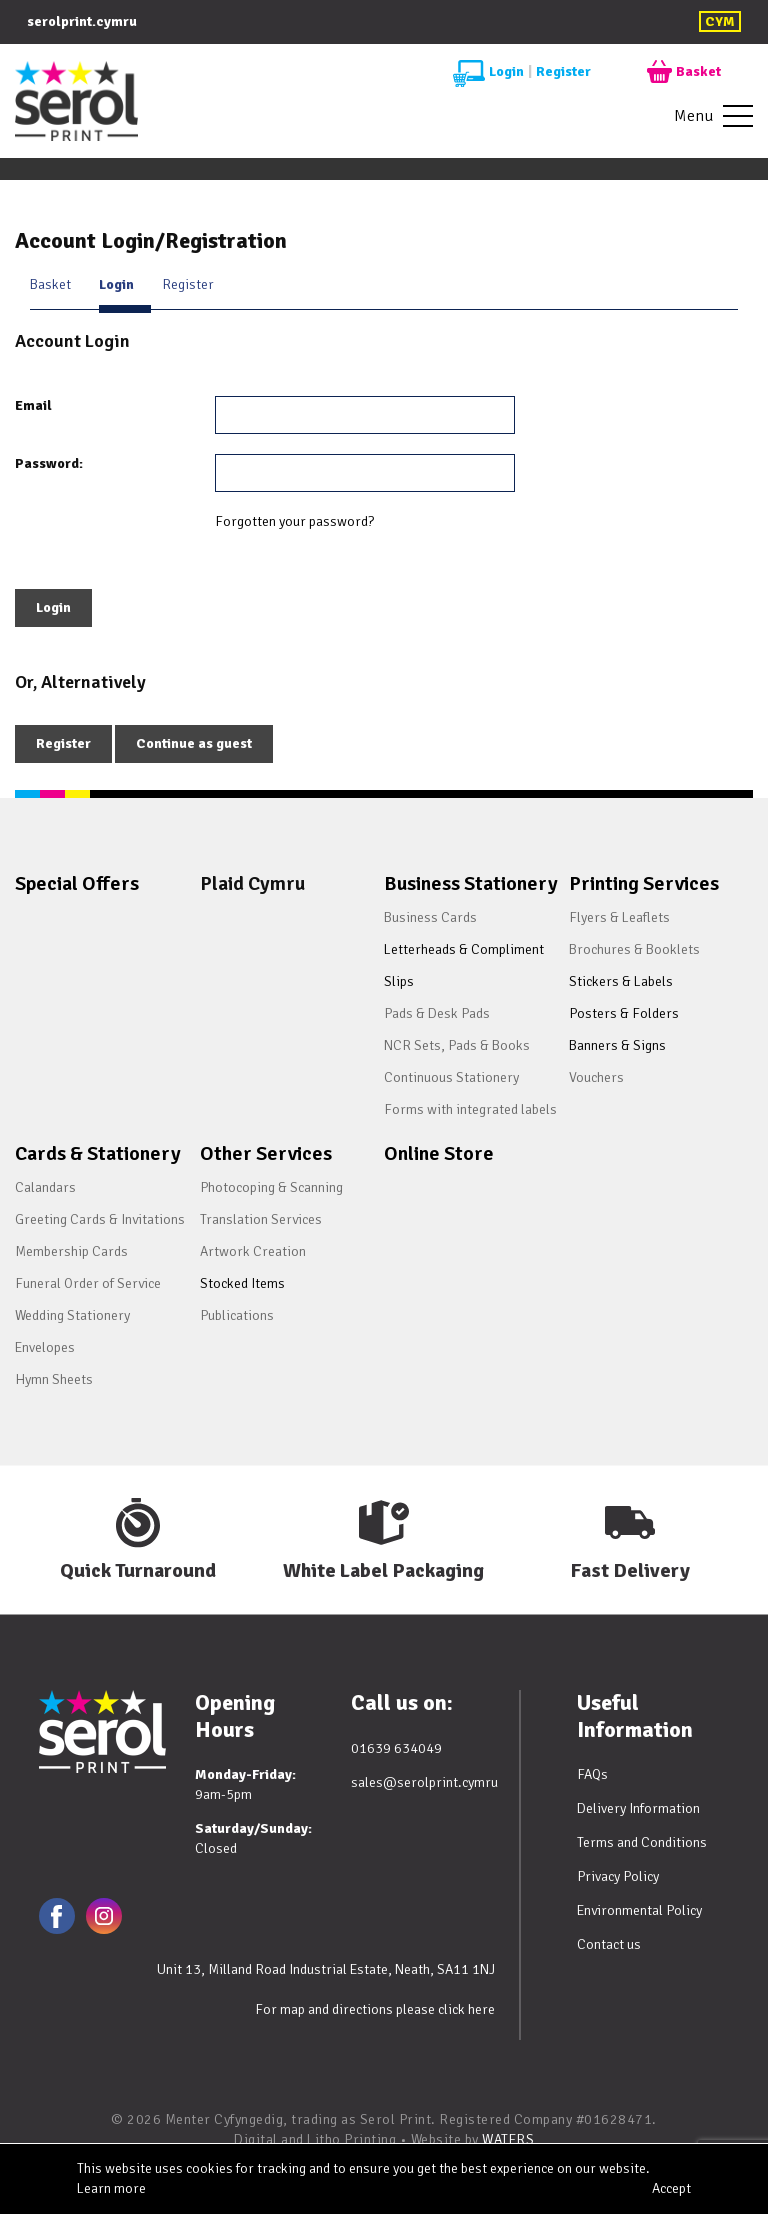  What do you see at coordinates (98, 1153) in the screenshot?
I see `Cards & Stationery` at bounding box center [98, 1153].